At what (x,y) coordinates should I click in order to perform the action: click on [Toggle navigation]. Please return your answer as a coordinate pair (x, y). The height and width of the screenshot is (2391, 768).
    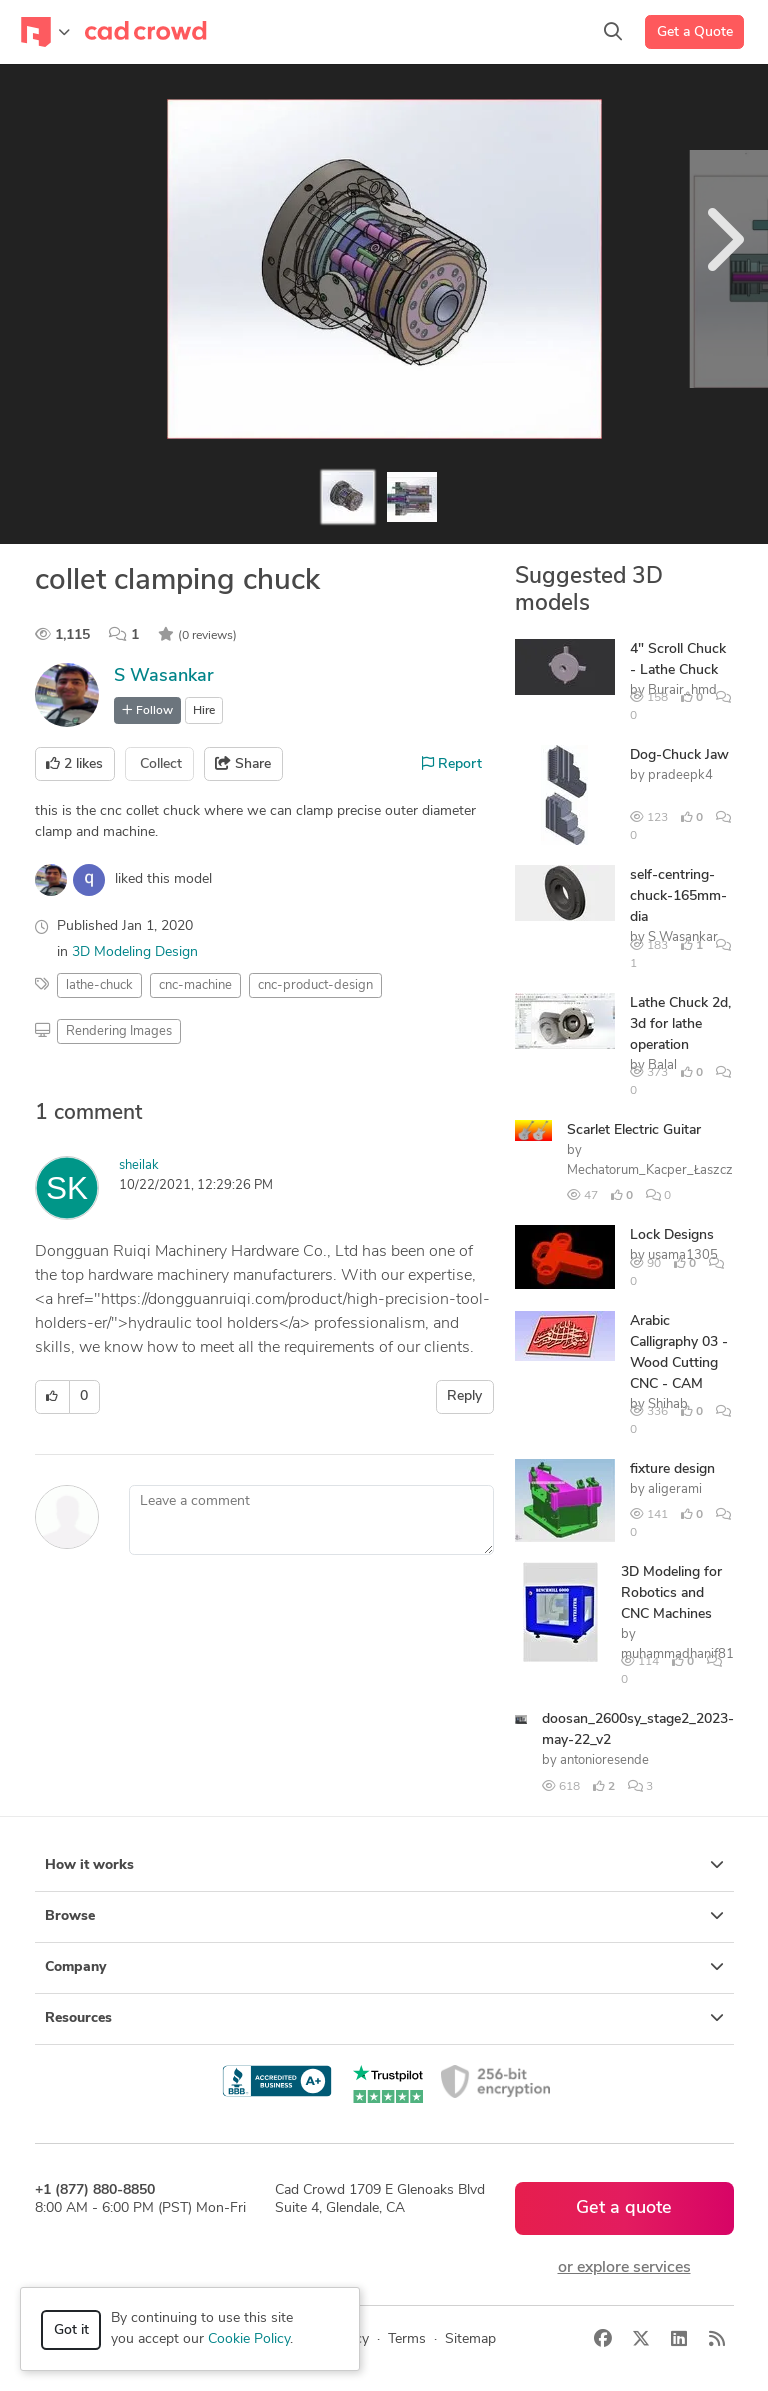
    Looking at the image, I should click on (45, 32).